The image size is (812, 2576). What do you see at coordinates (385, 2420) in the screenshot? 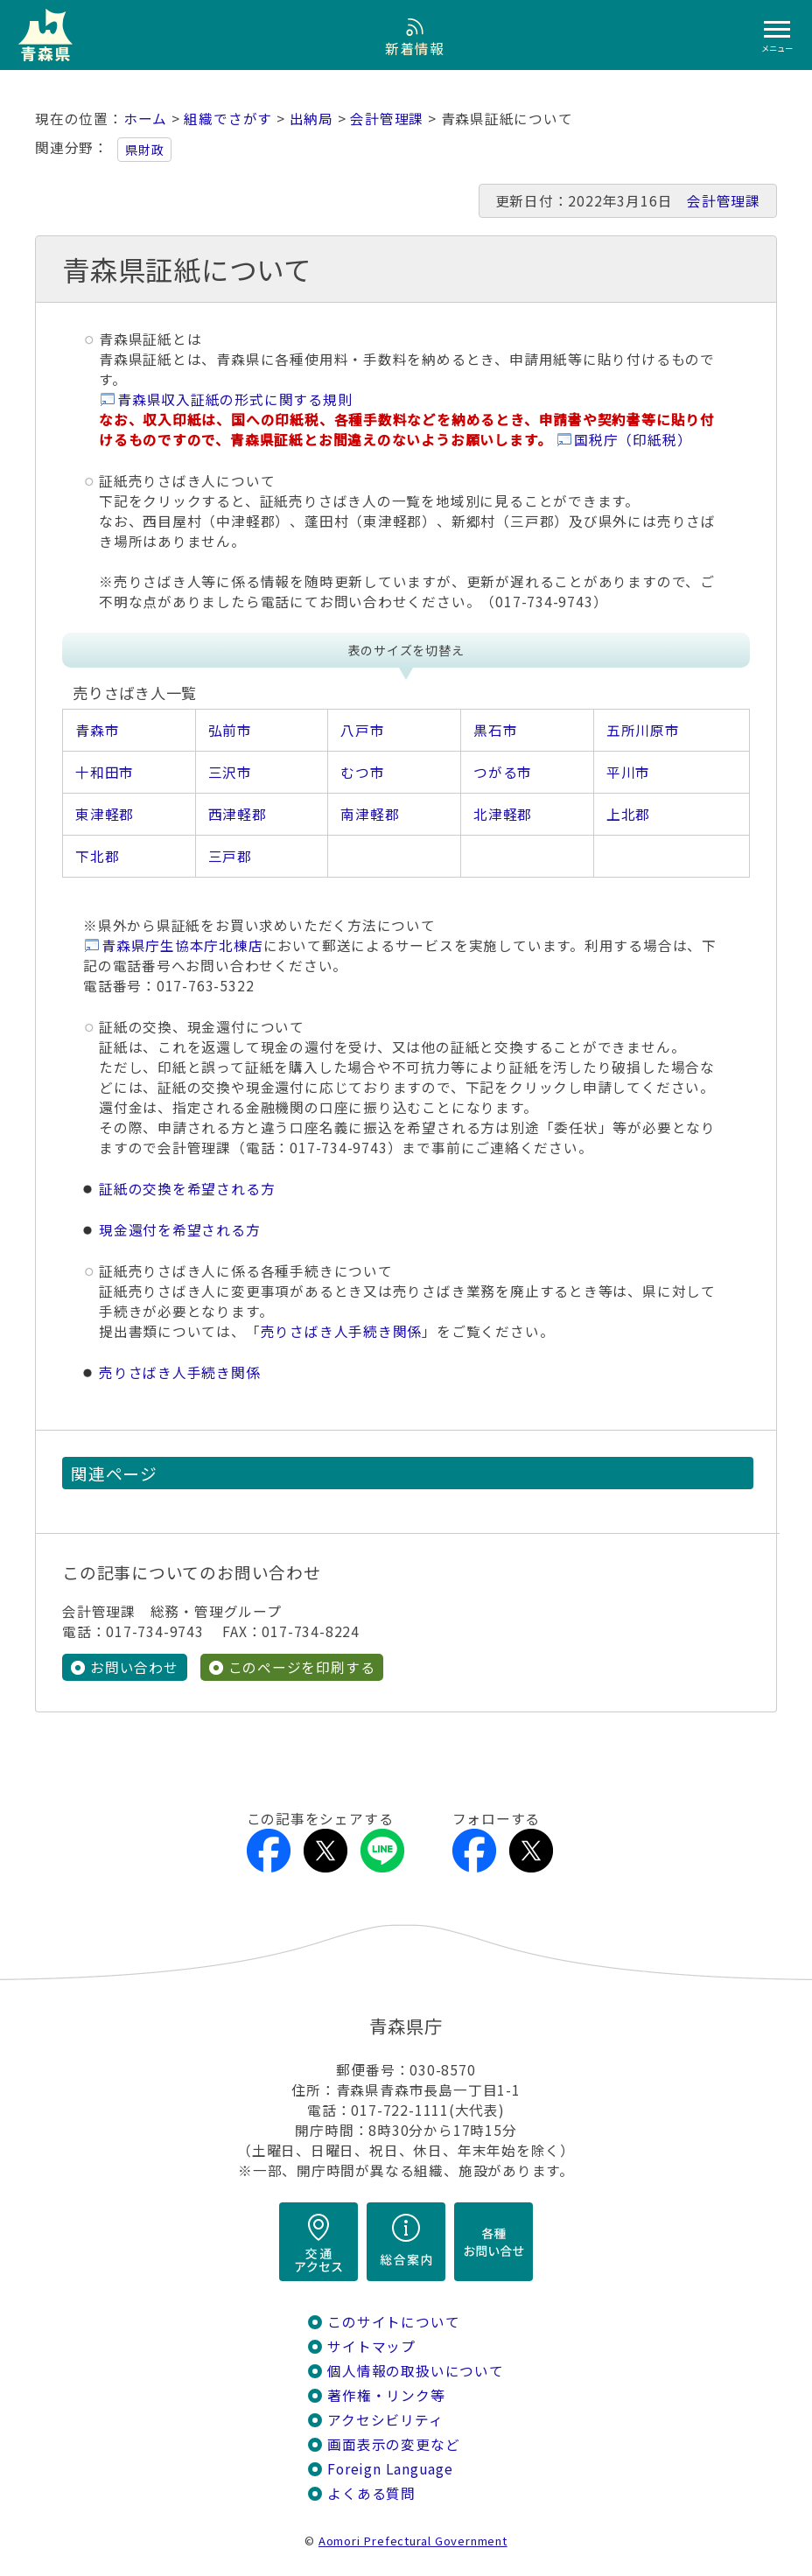
I see `アクセシビリティ` at bounding box center [385, 2420].